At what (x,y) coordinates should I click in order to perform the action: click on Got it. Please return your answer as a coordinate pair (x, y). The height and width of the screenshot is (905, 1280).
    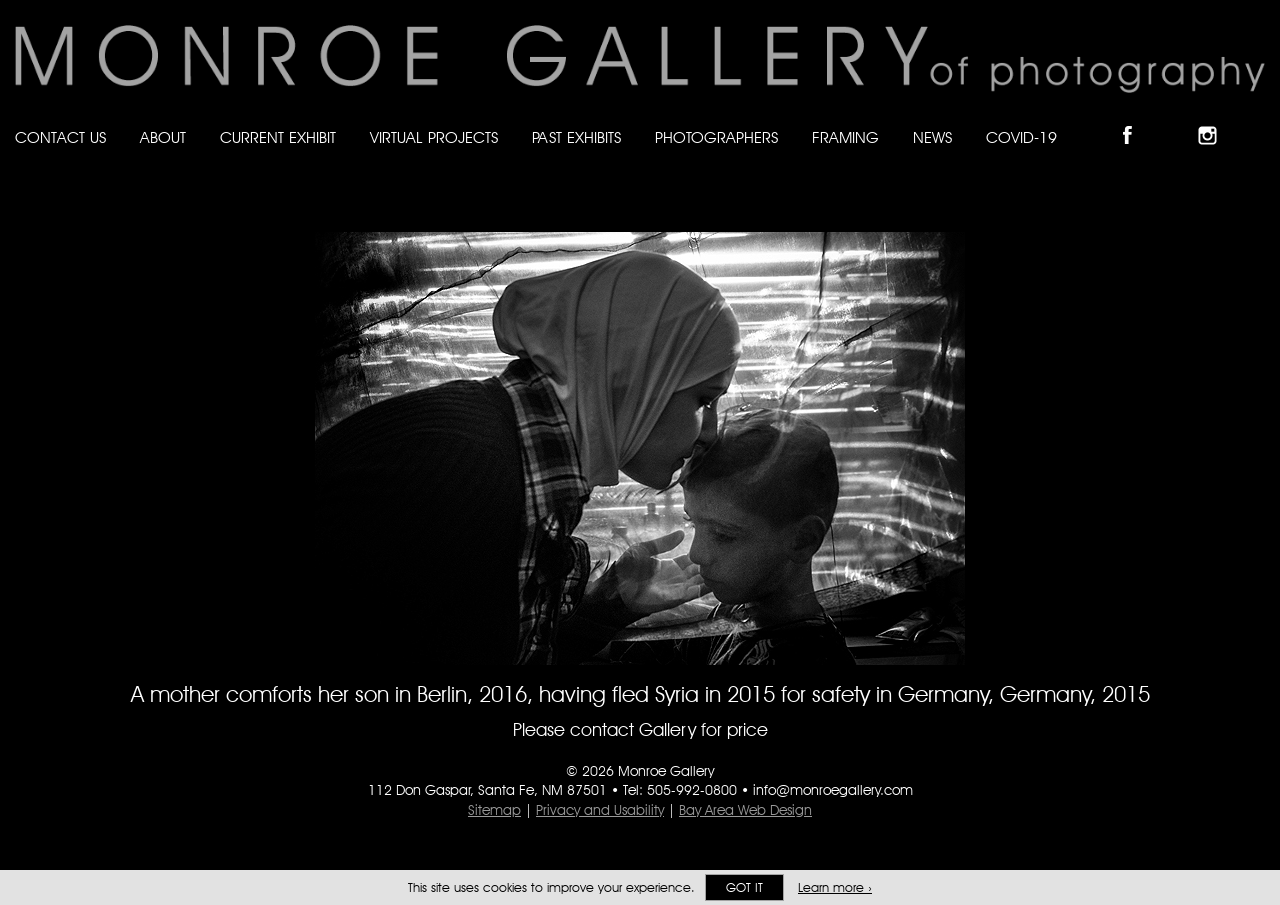
    Looking at the image, I should click on (744, 887).